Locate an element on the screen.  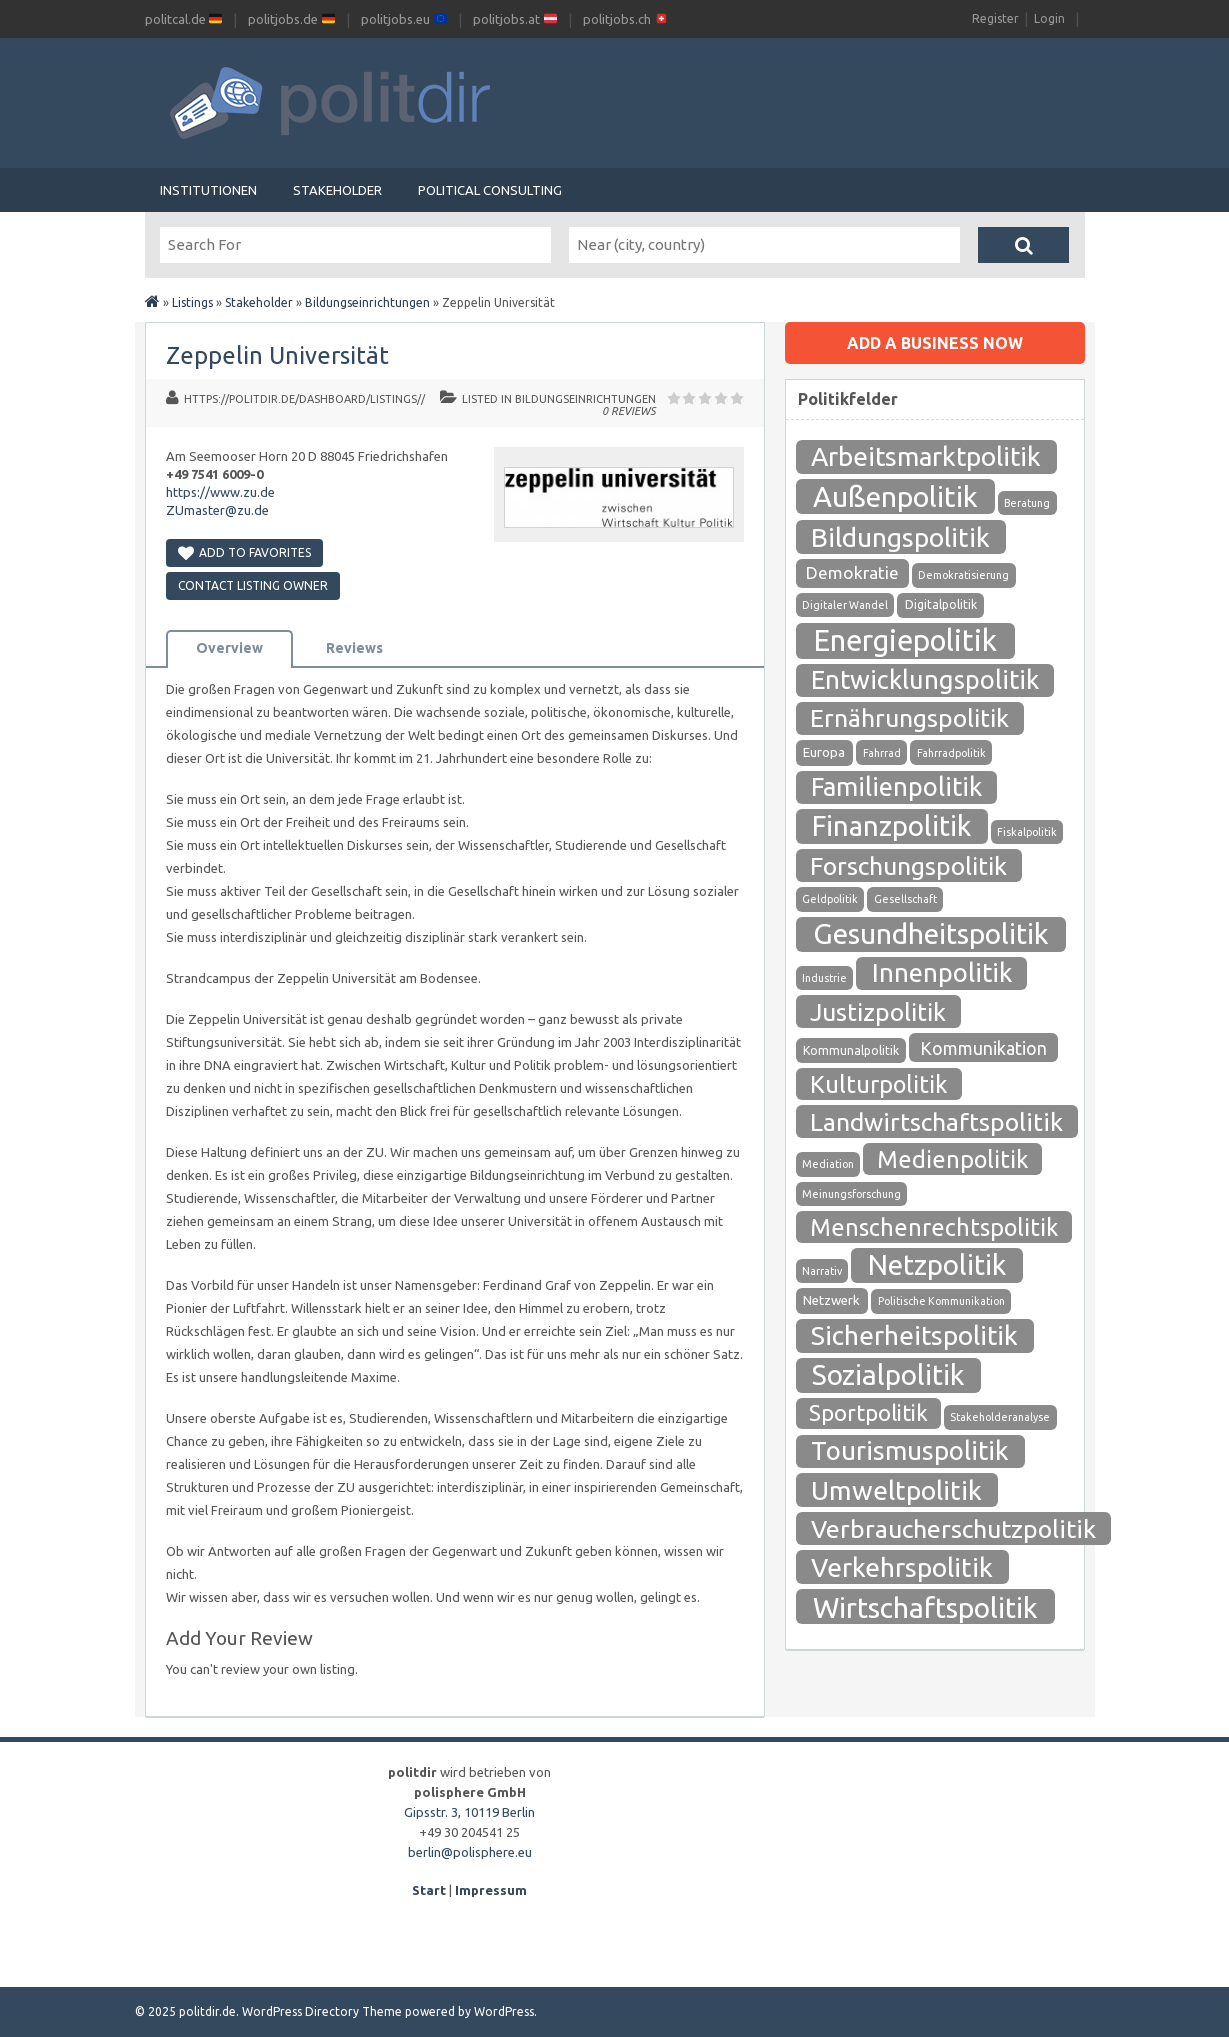
https://politdir.de/dashboard/listings// is located at coordinates (304, 399).